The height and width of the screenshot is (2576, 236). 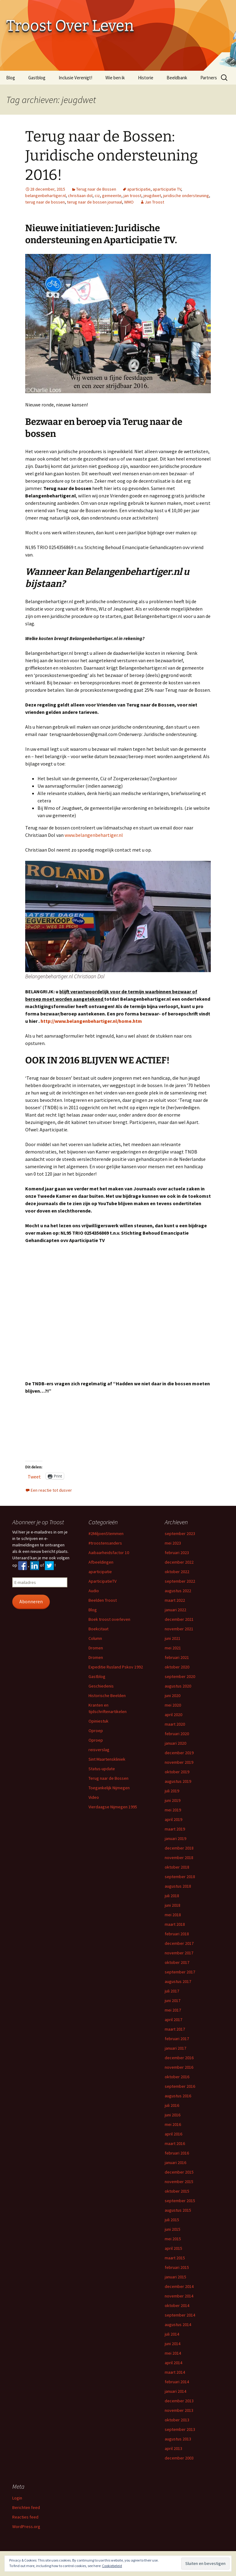 What do you see at coordinates (80, 195) in the screenshot?
I see `christiaan dol` at bounding box center [80, 195].